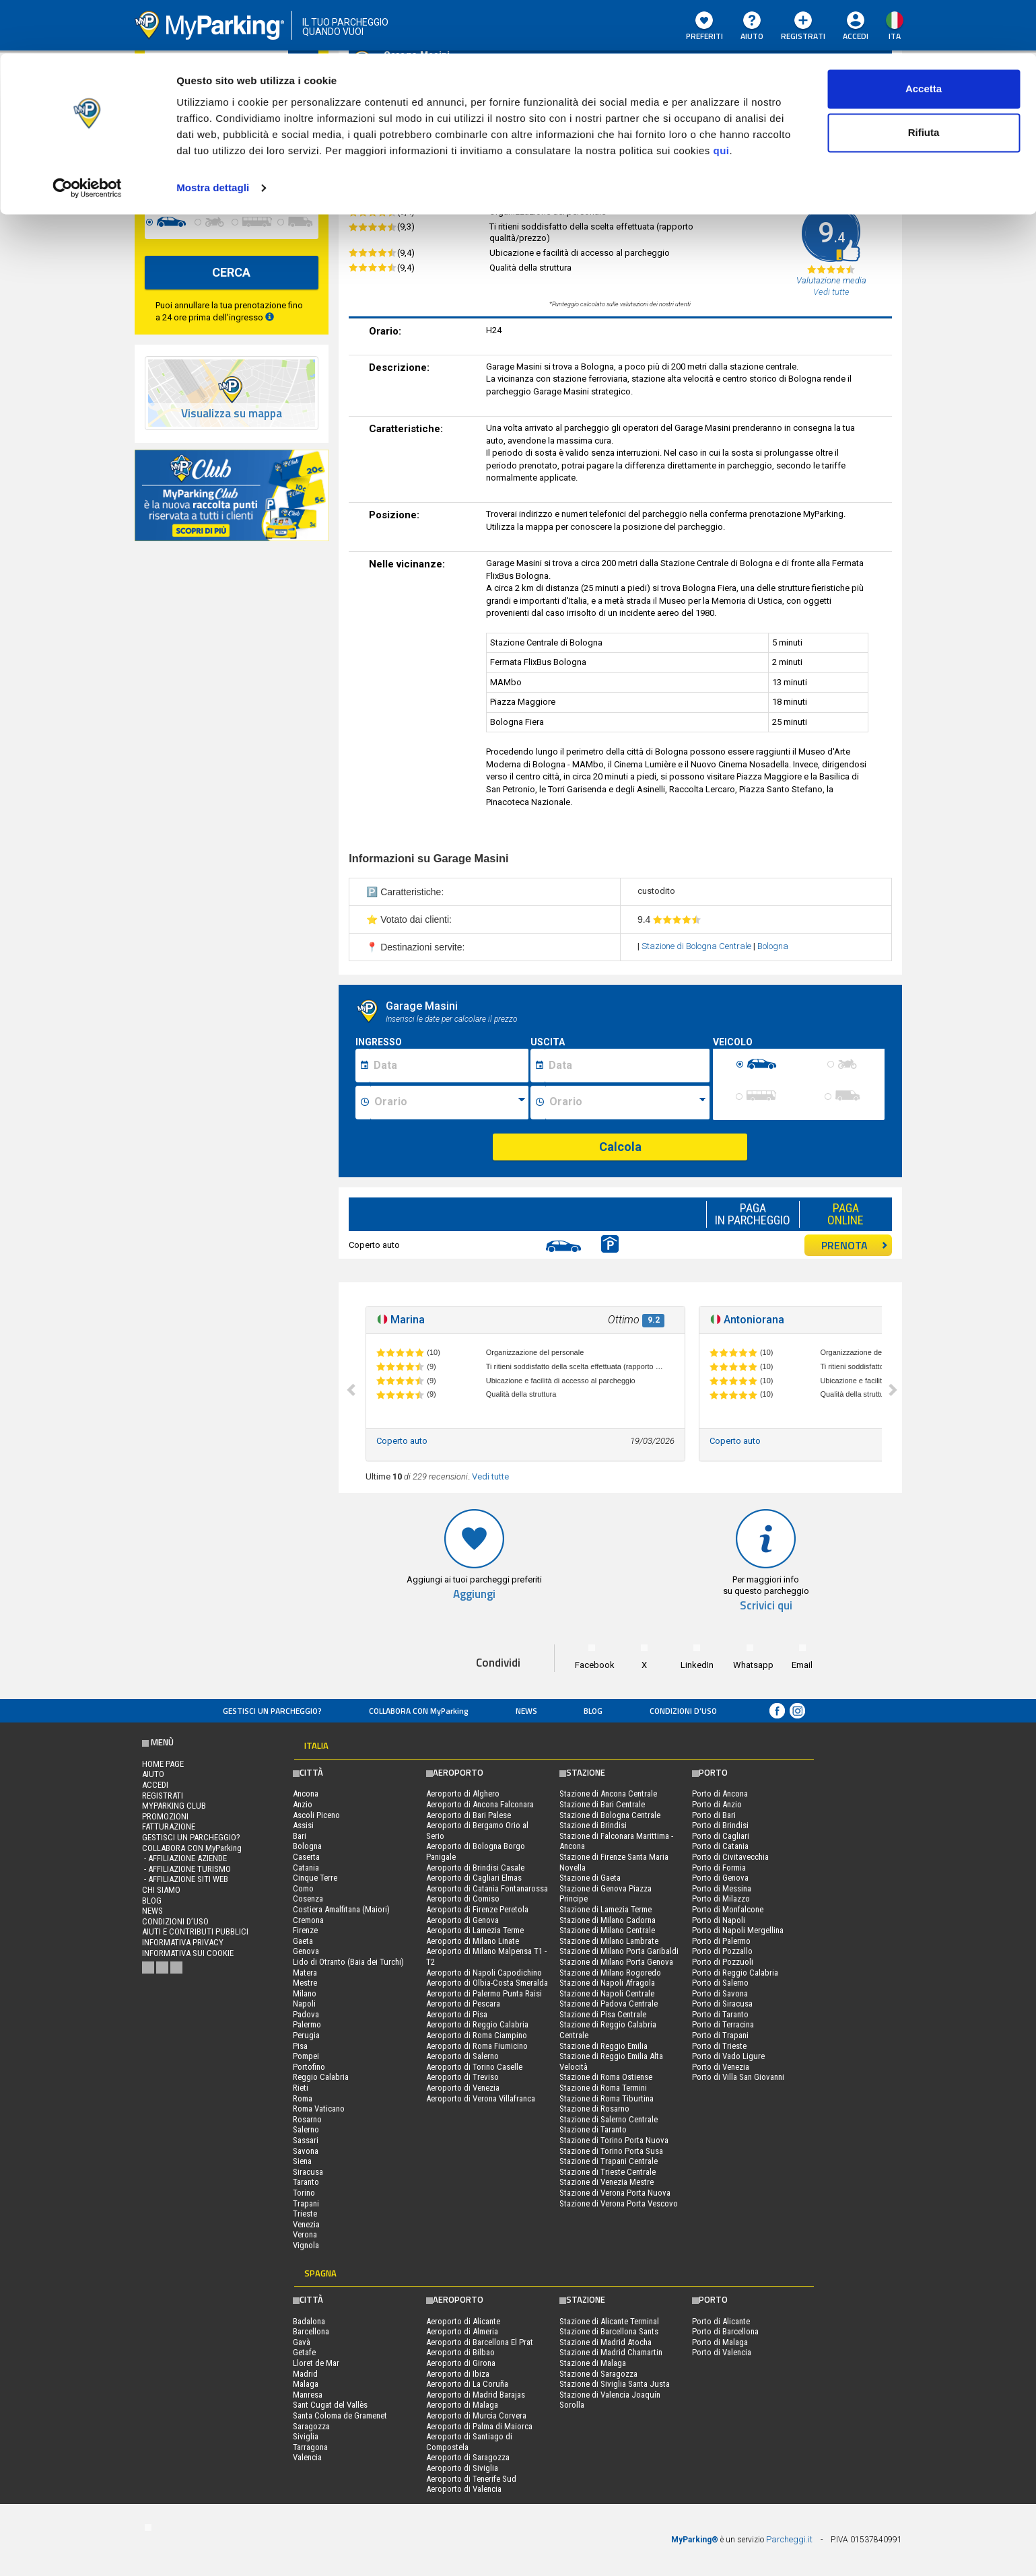 The width and height of the screenshot is (1036, 2576). I want to click on Porto di Napoli Mergellina, so click(738, 1930).